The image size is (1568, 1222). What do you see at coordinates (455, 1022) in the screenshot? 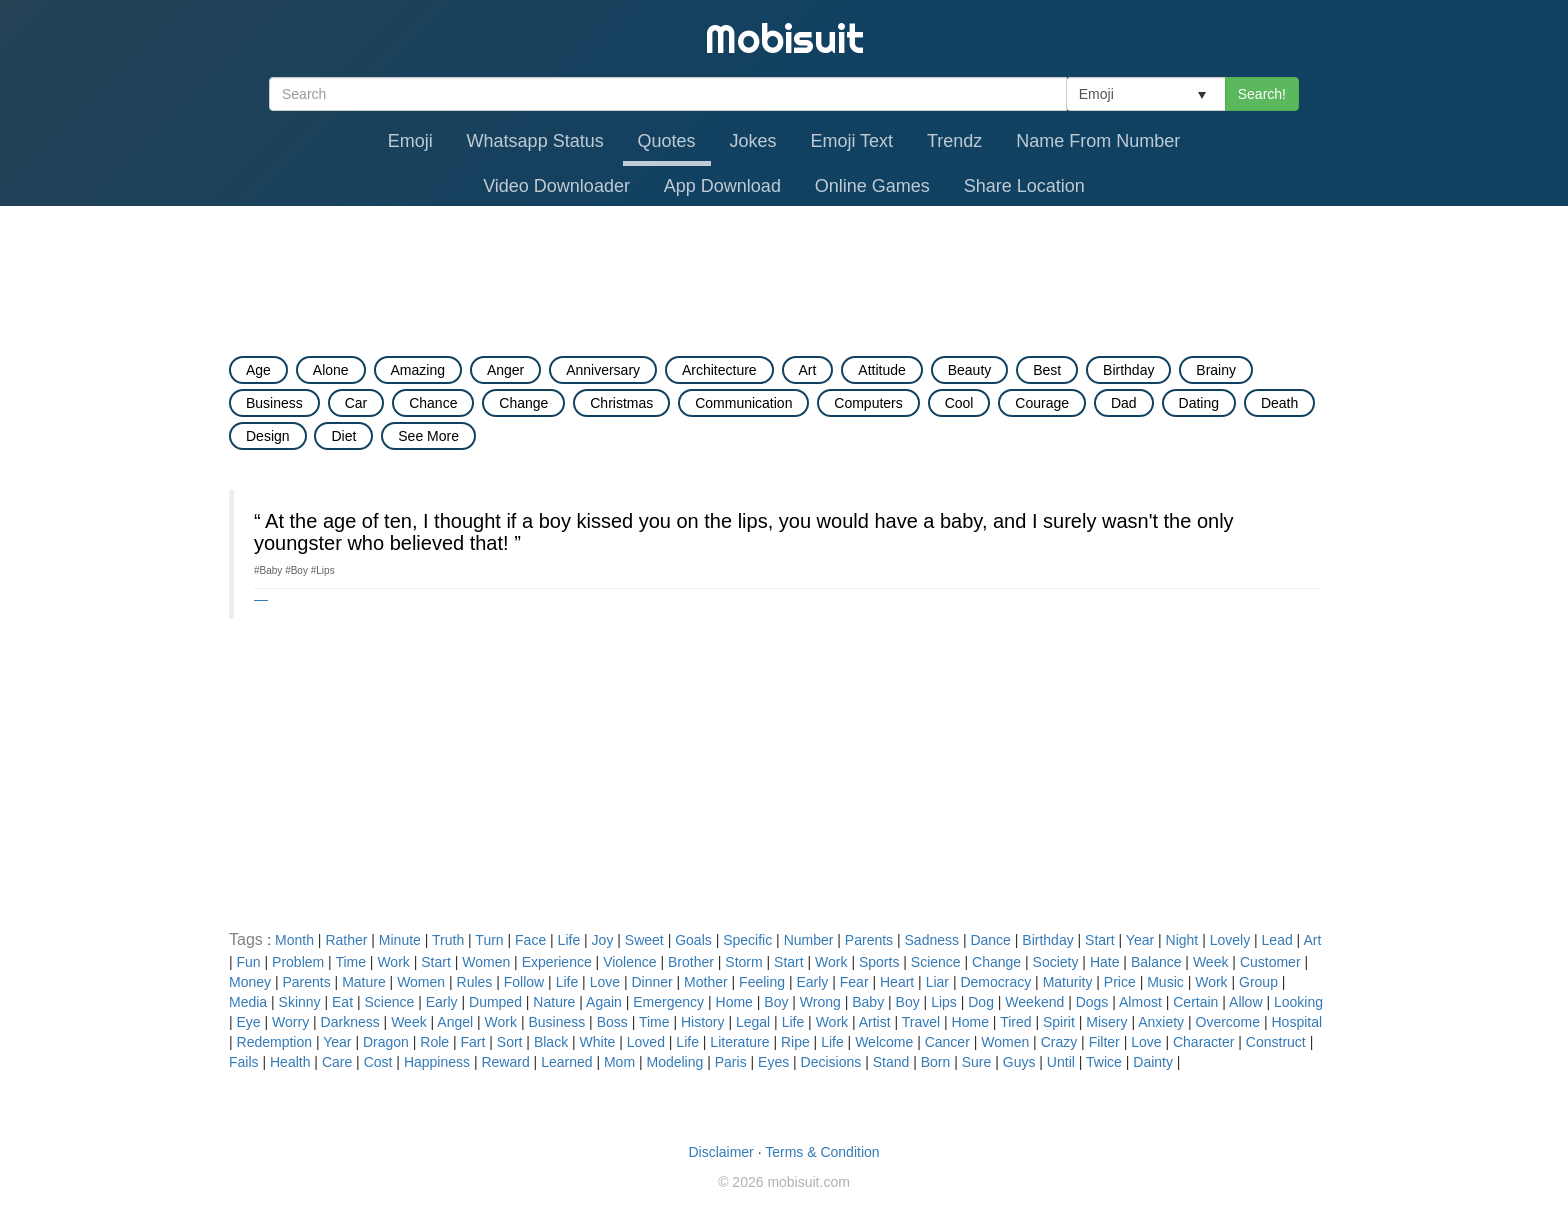
I see `Angel` at bounding box center [455, 1022].